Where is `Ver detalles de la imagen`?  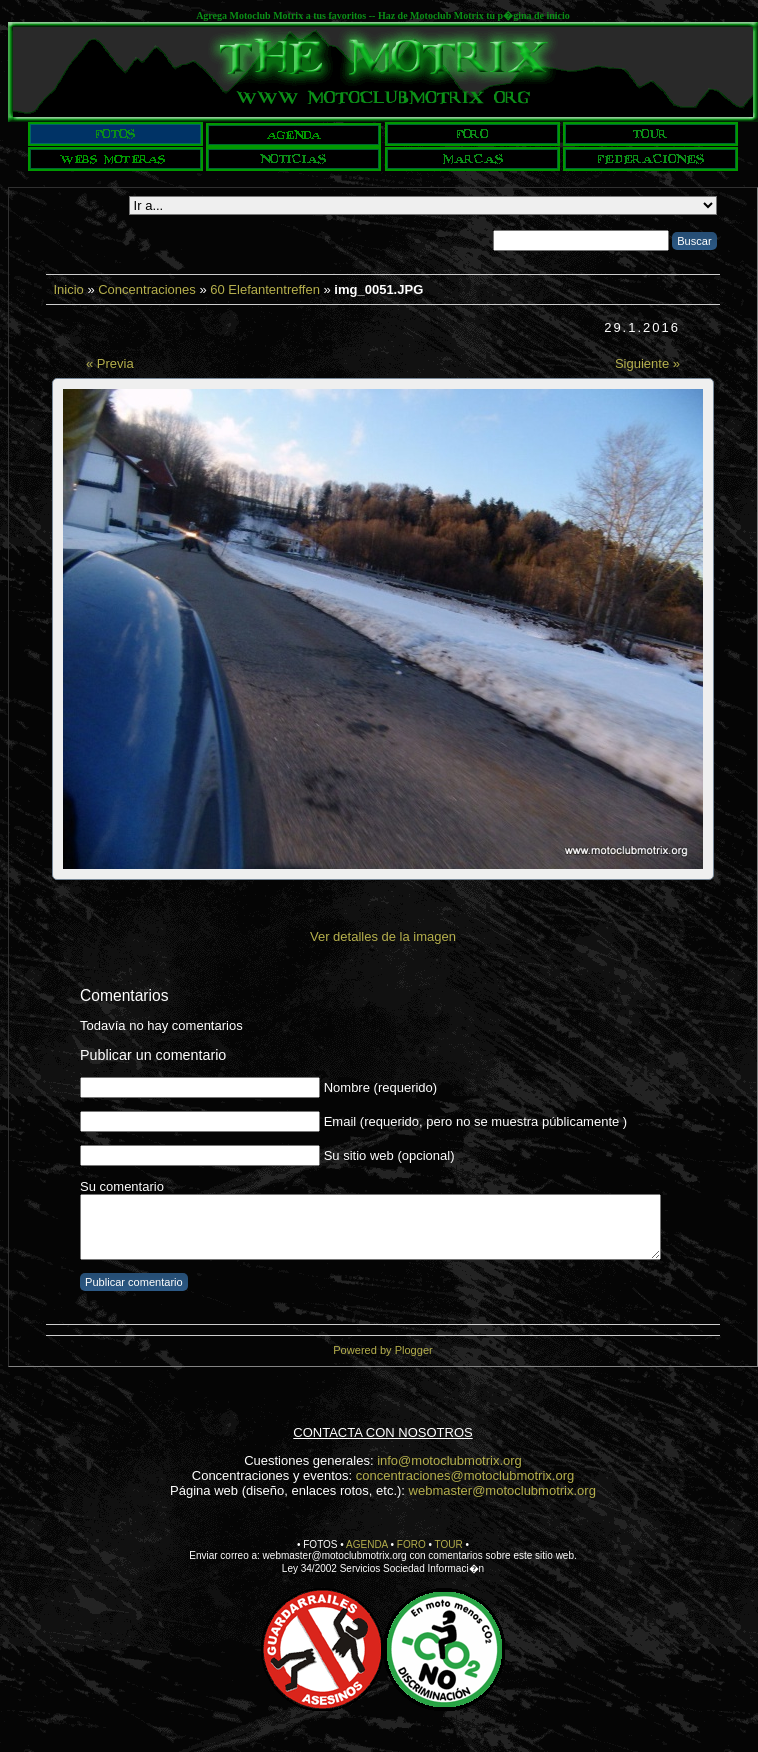 Ver detalles de la imagen is located at coordinates (383, 936).